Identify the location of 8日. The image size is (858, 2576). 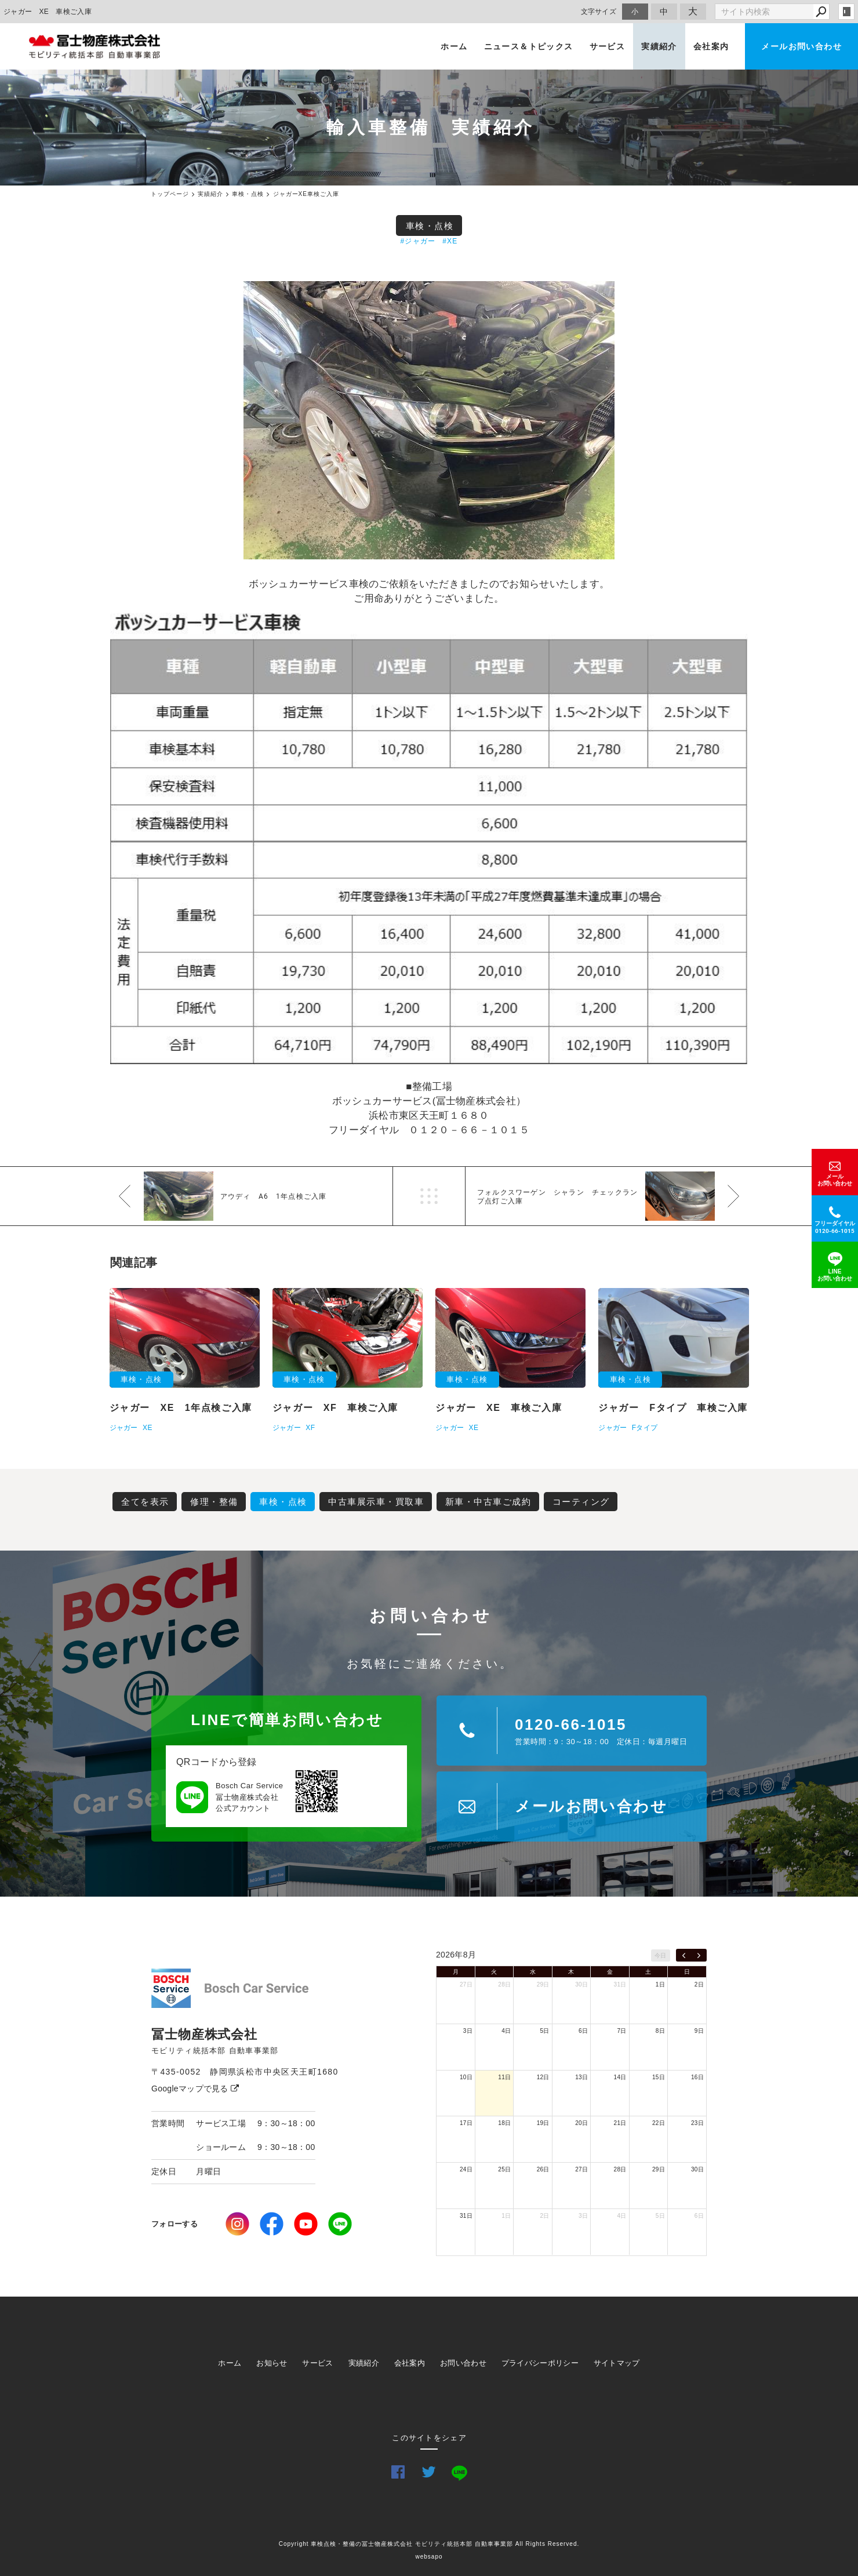
(660, 2031).